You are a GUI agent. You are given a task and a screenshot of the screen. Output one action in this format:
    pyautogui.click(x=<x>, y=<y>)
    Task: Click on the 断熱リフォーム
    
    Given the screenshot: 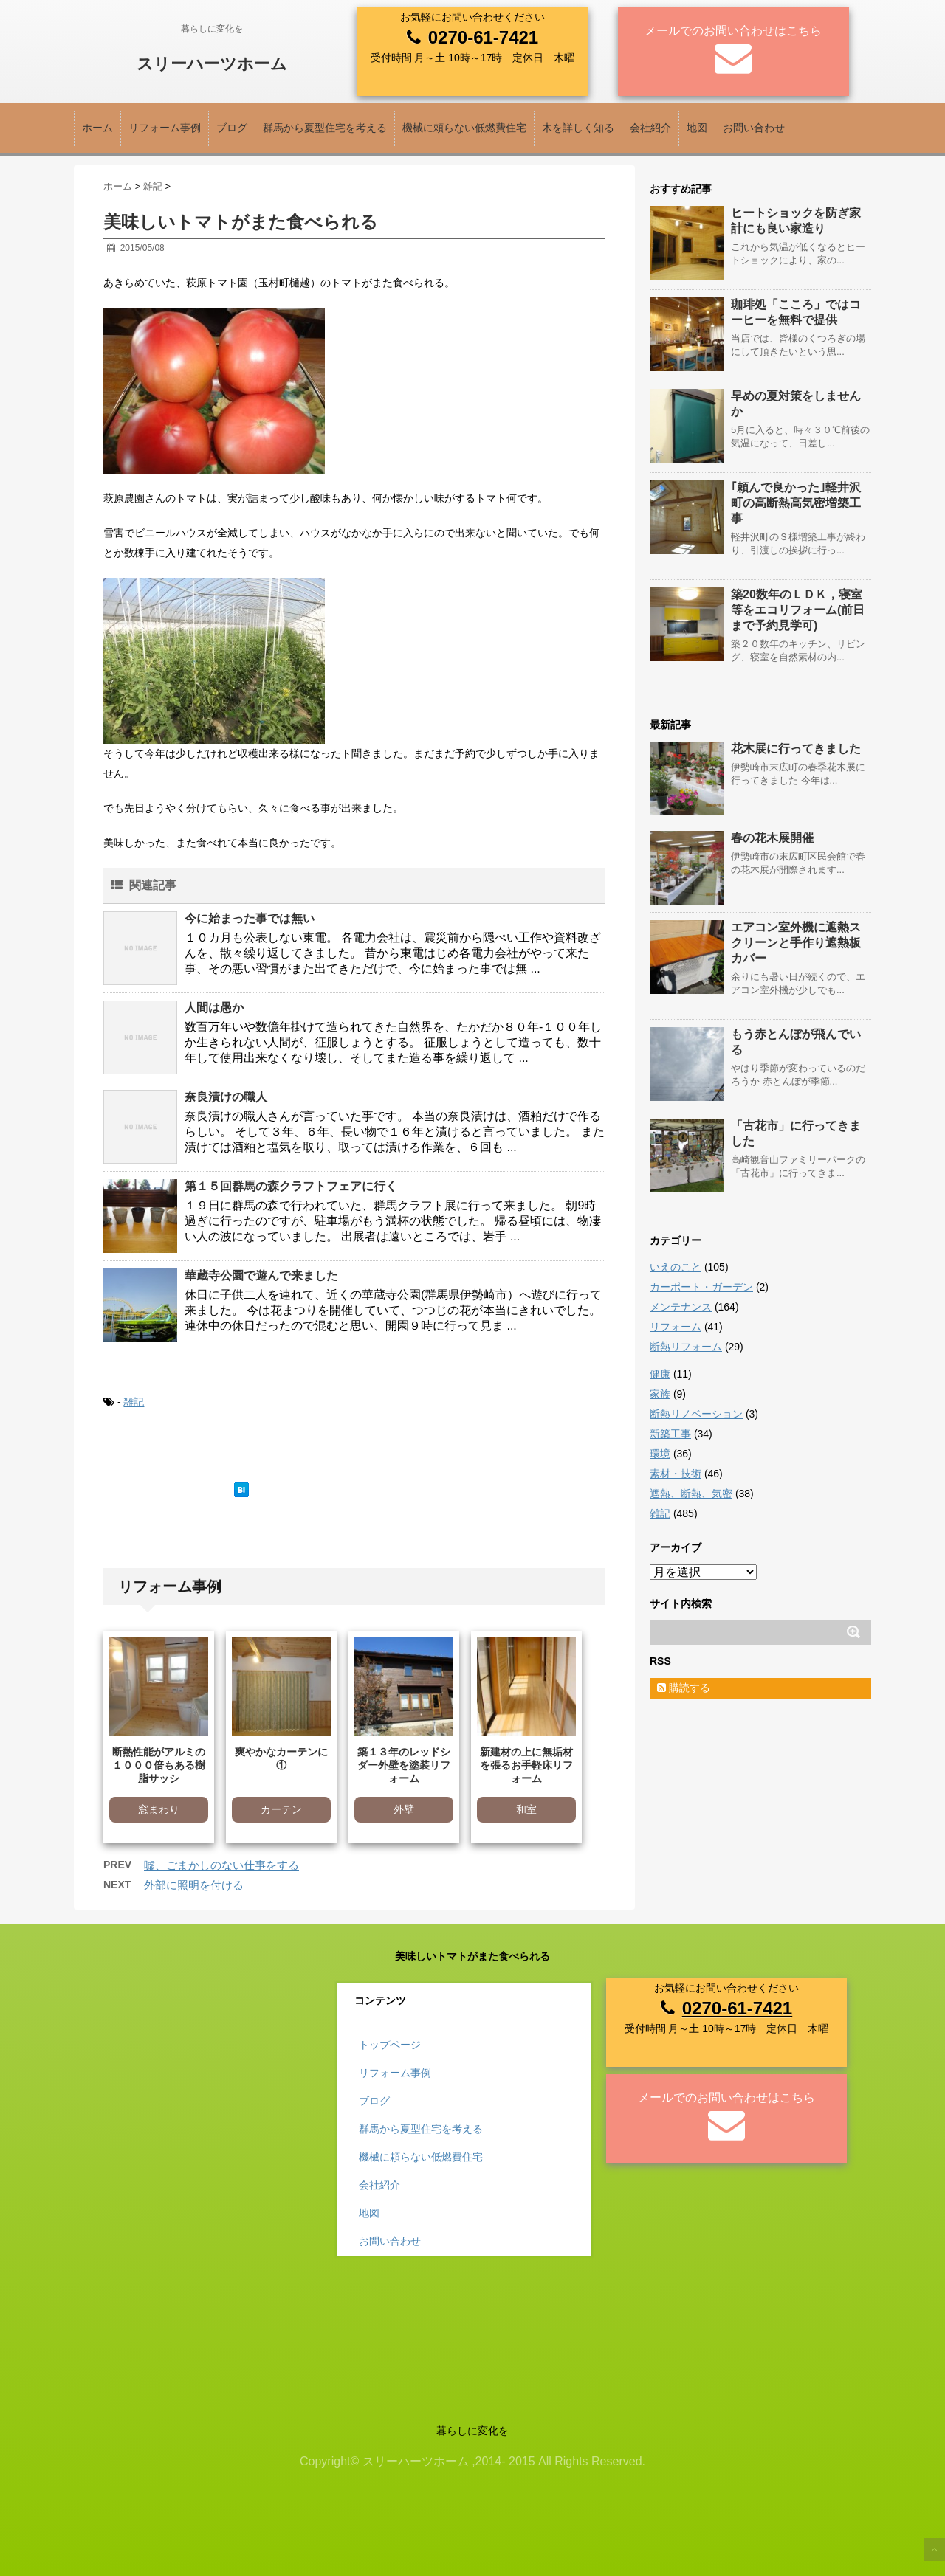 What is the action you would take?
    pyautogui.click(x=686, y=1347)
    